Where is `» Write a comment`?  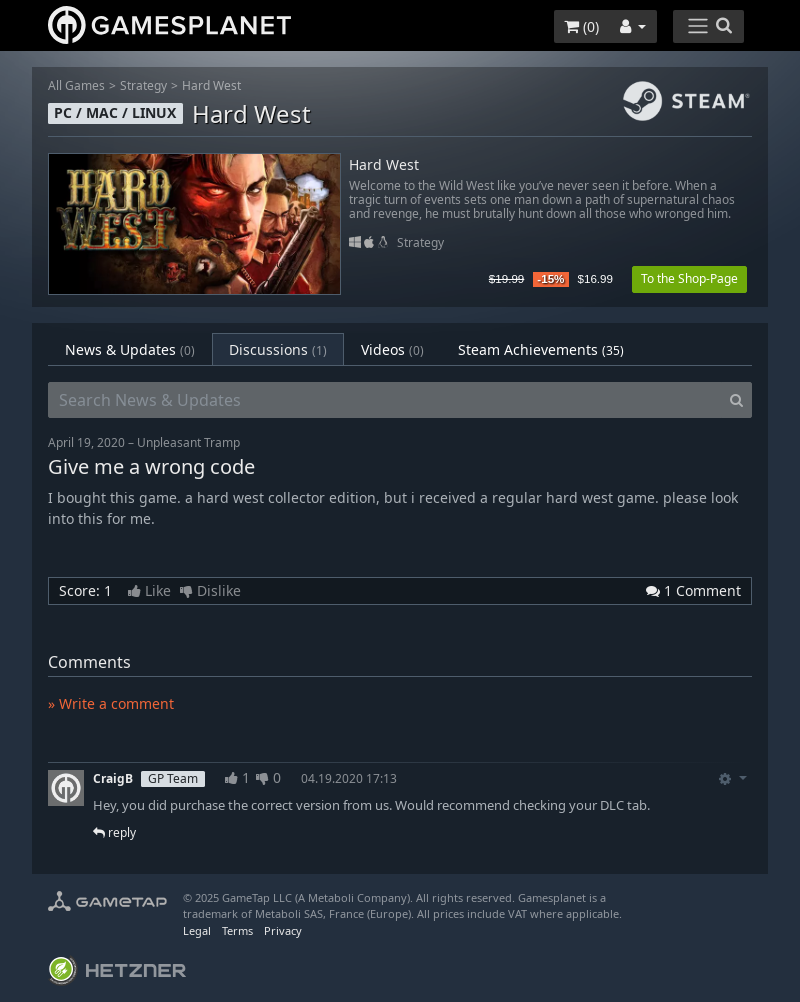
» Write a comment is located at coordinates (111, 703).